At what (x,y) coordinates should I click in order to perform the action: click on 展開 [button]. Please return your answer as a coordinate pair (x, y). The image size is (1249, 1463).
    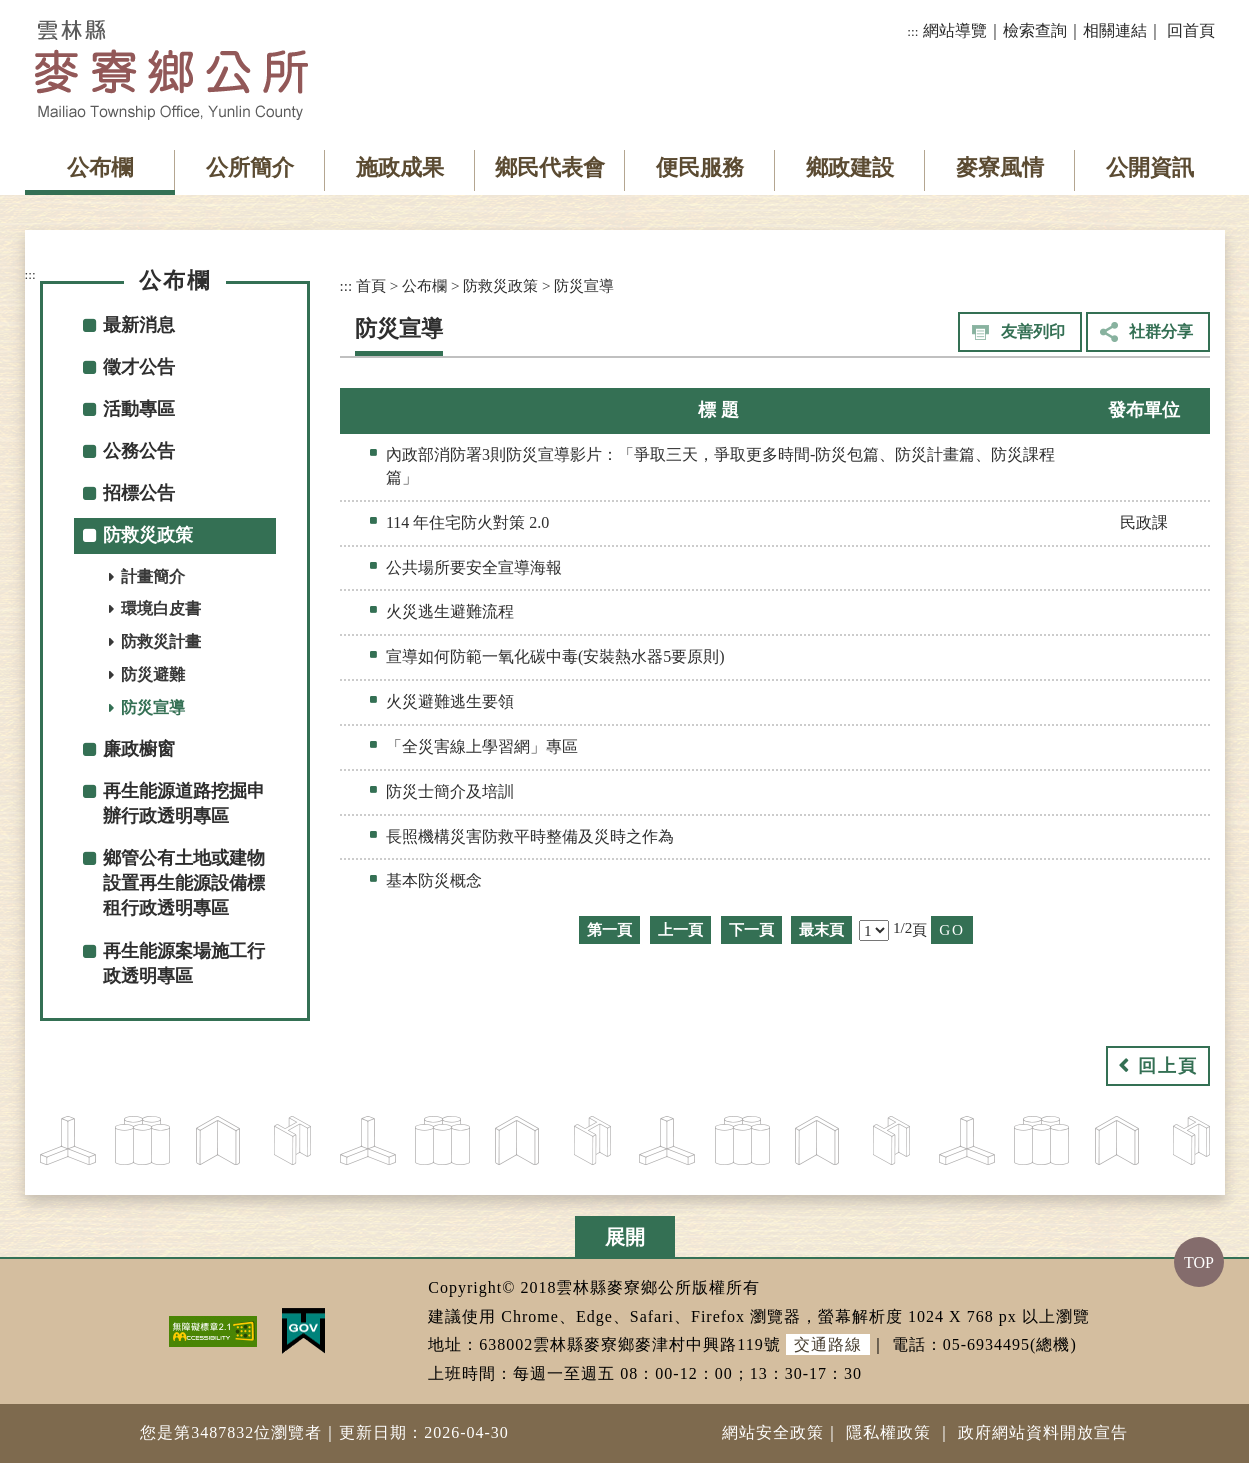
    Looking at the image, I should click on (625, 1237).